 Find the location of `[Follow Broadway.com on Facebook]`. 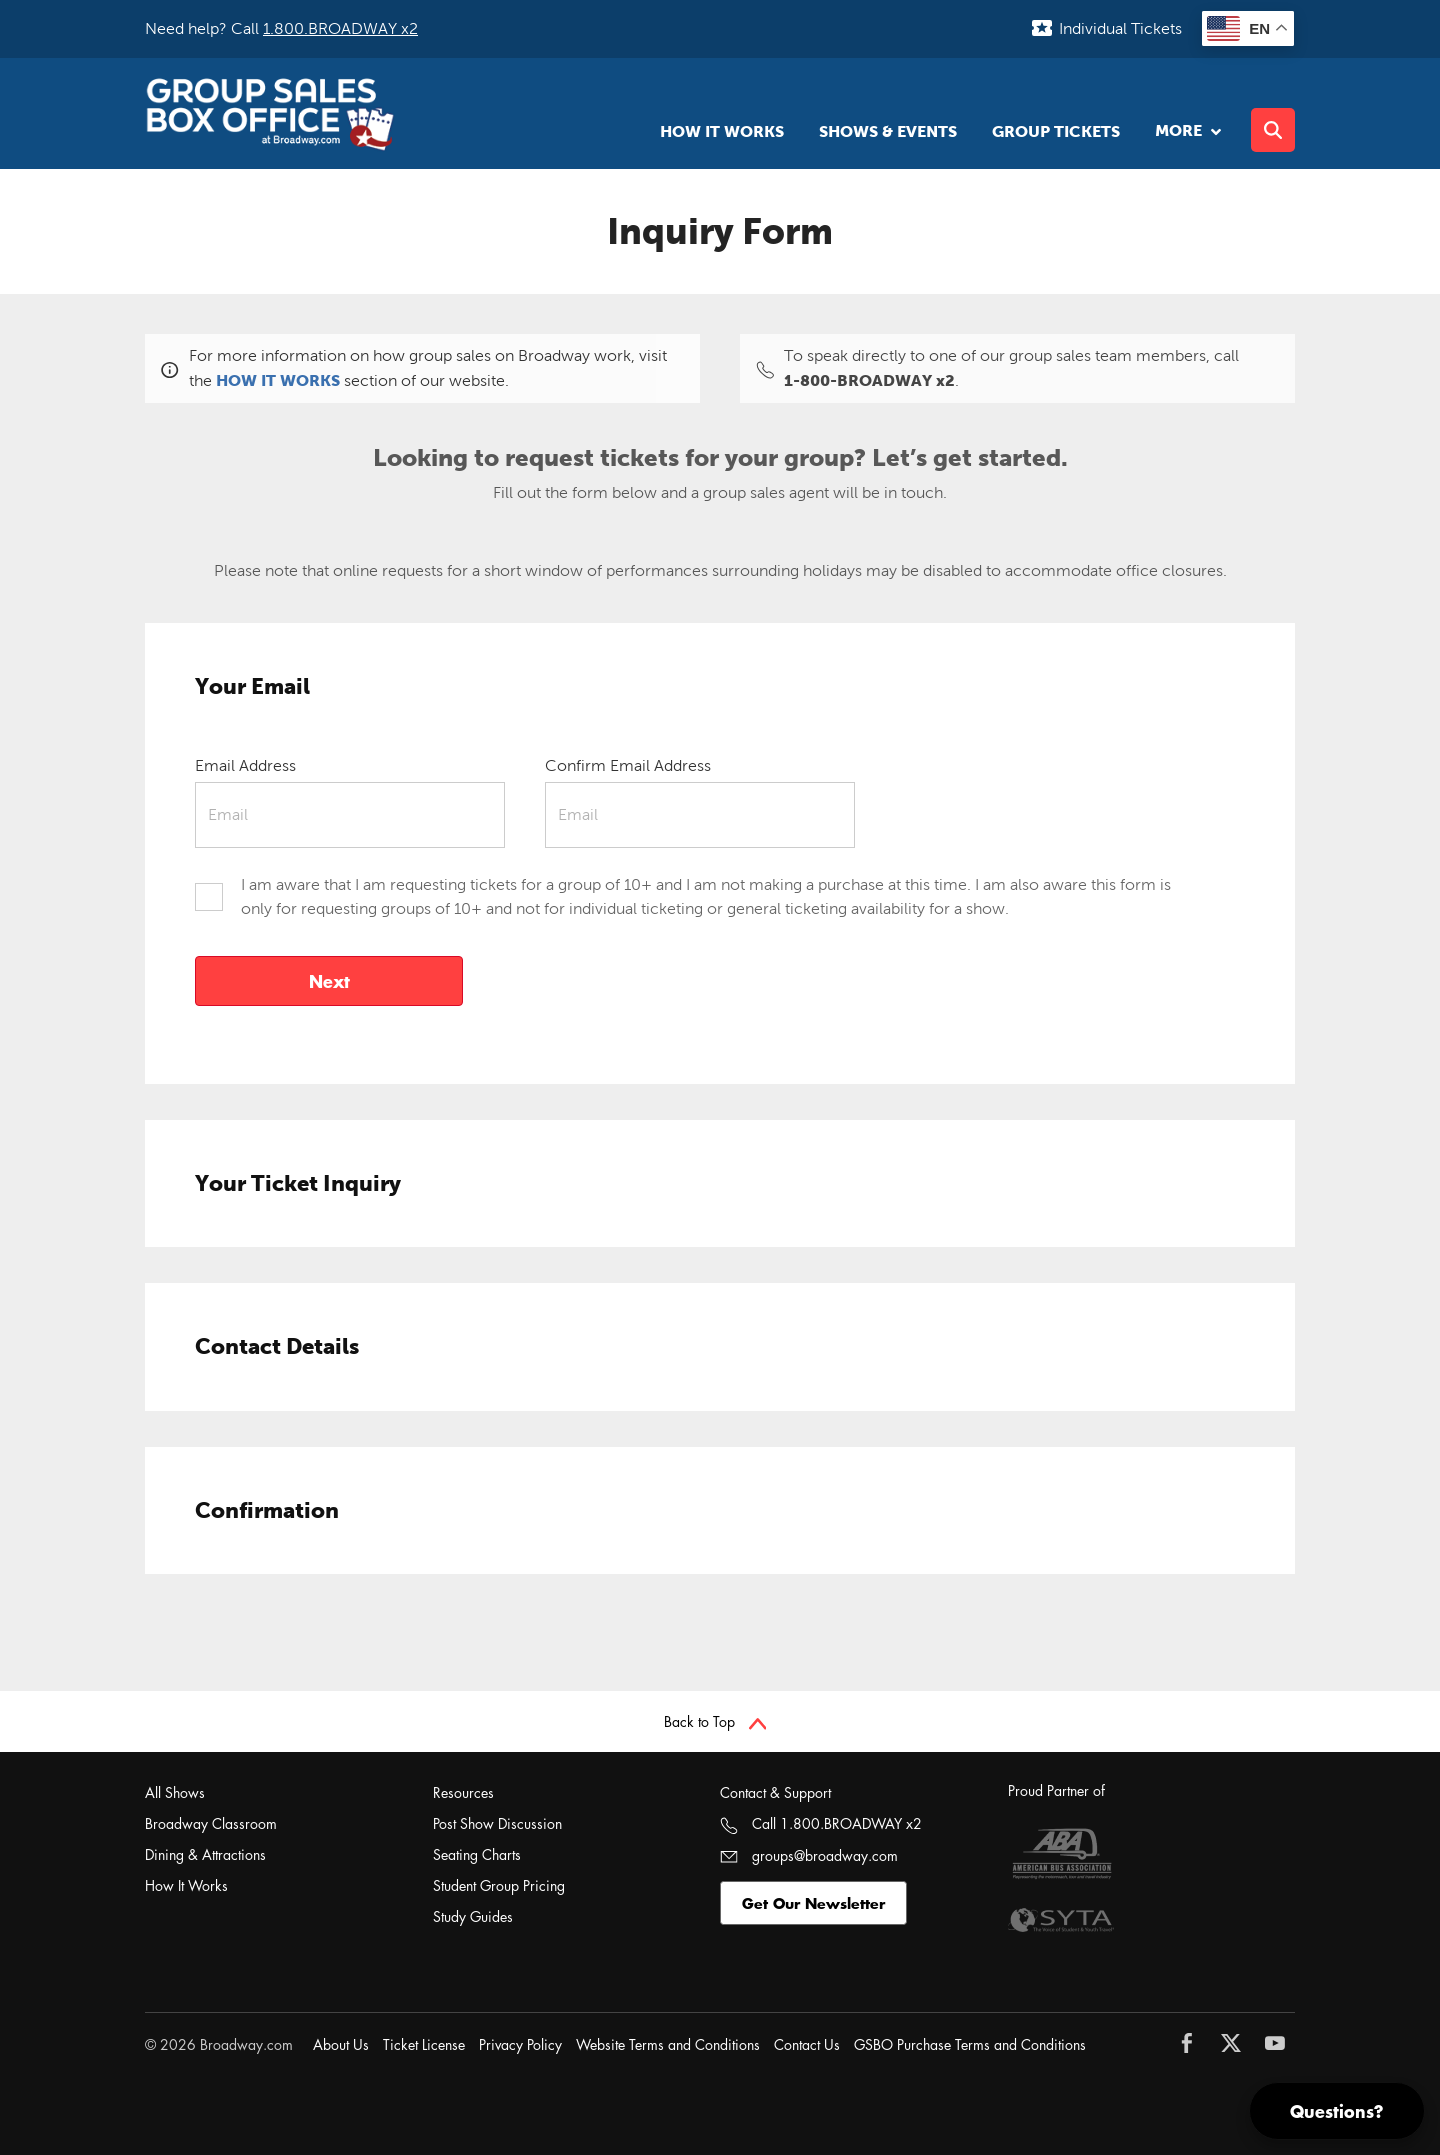

[Follow Broadway.com on Facebook] is located at coordinates (1192, 2043).